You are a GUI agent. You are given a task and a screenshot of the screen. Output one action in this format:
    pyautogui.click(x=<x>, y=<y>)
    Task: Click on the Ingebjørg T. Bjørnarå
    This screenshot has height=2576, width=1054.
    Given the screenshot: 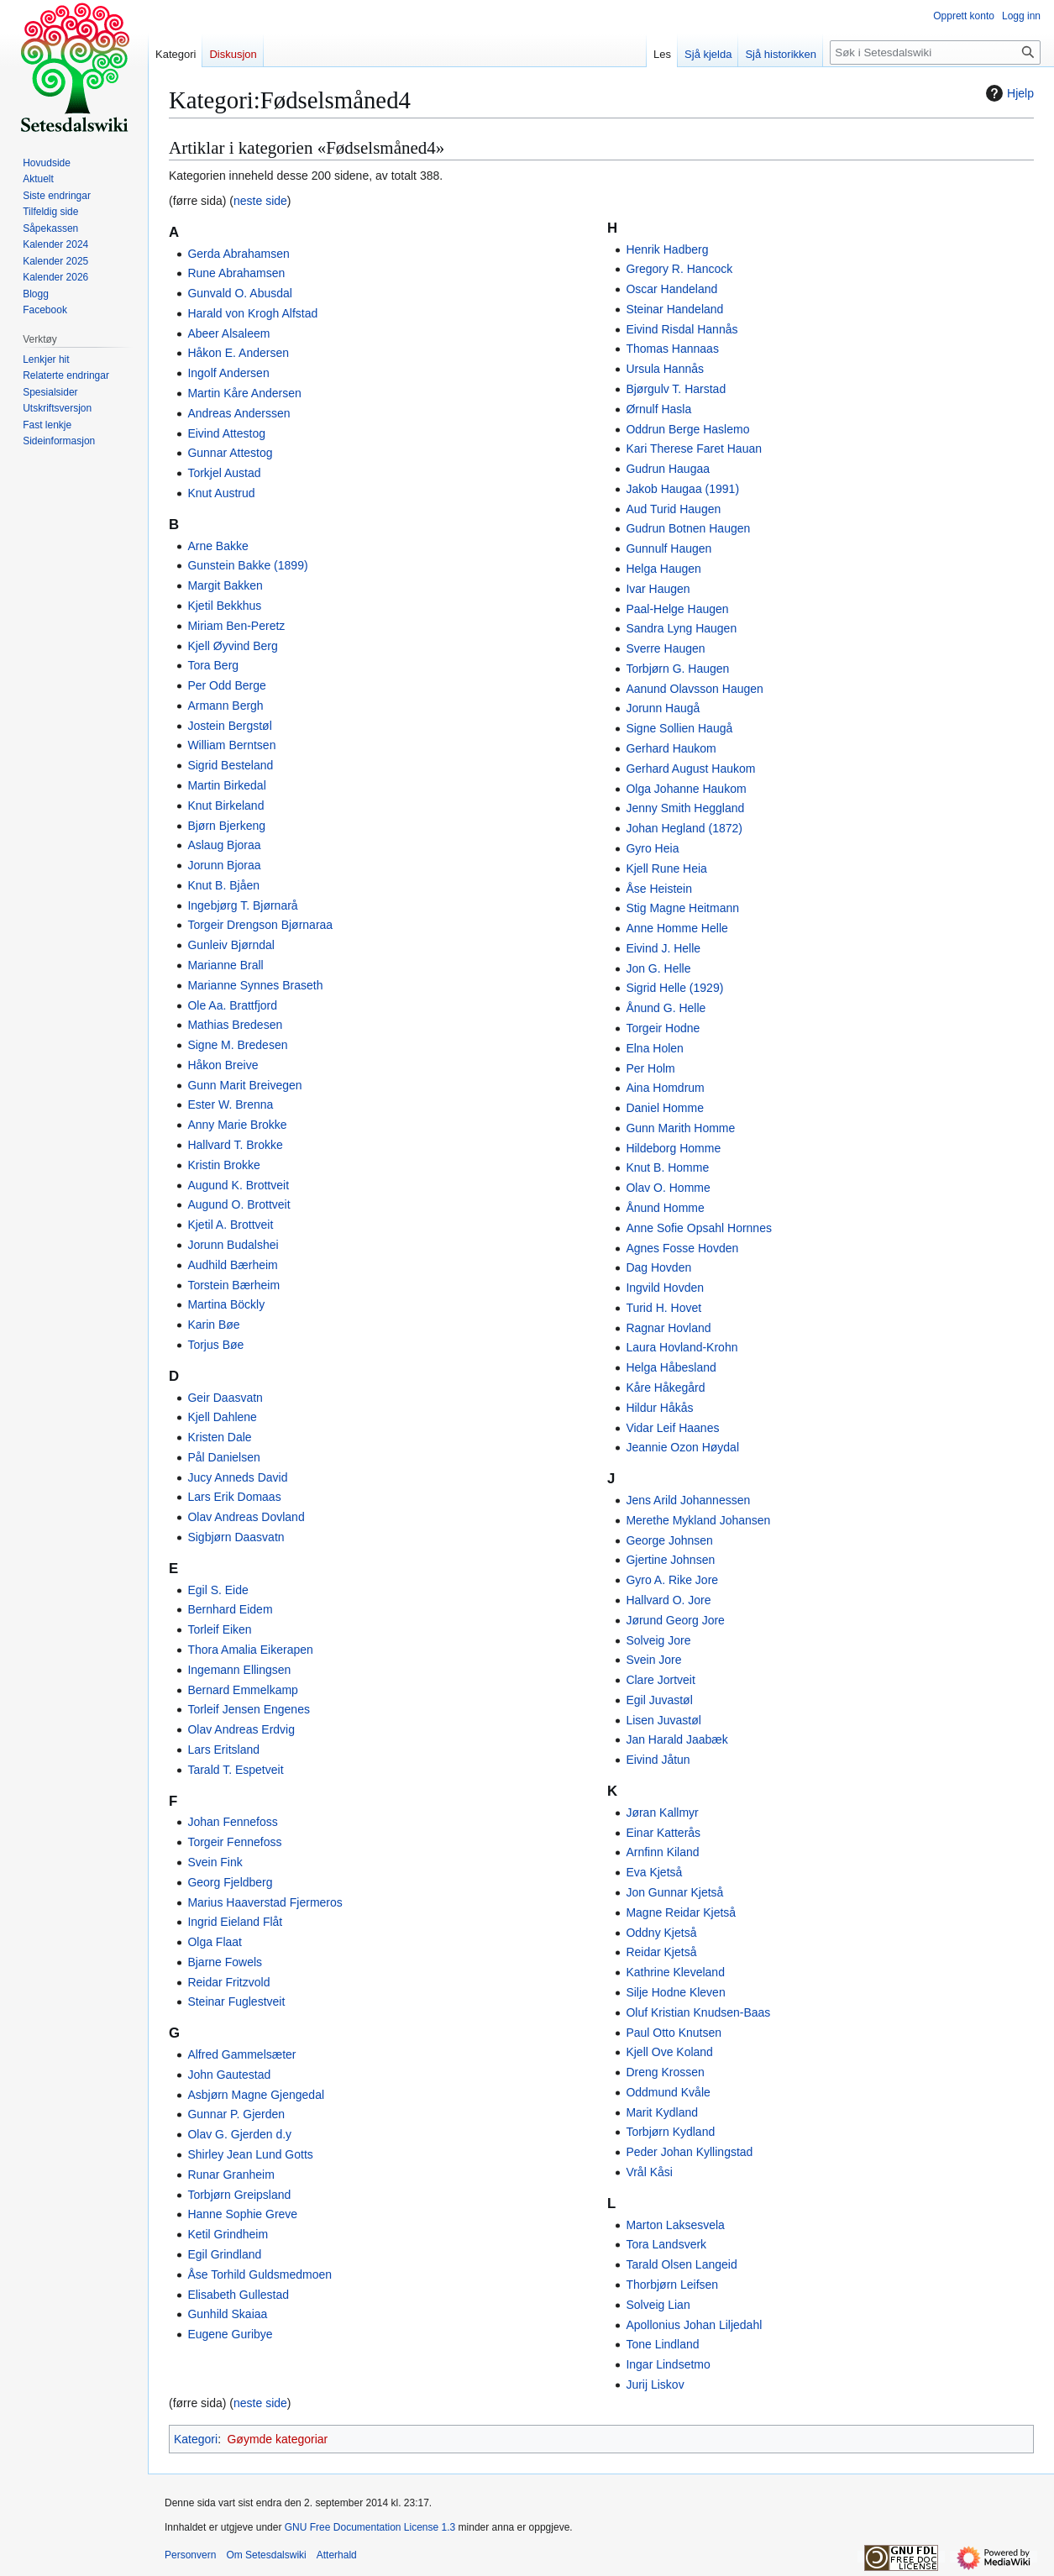 What is the action you would take?
    pyautogui.click(x=242, y=905)
    